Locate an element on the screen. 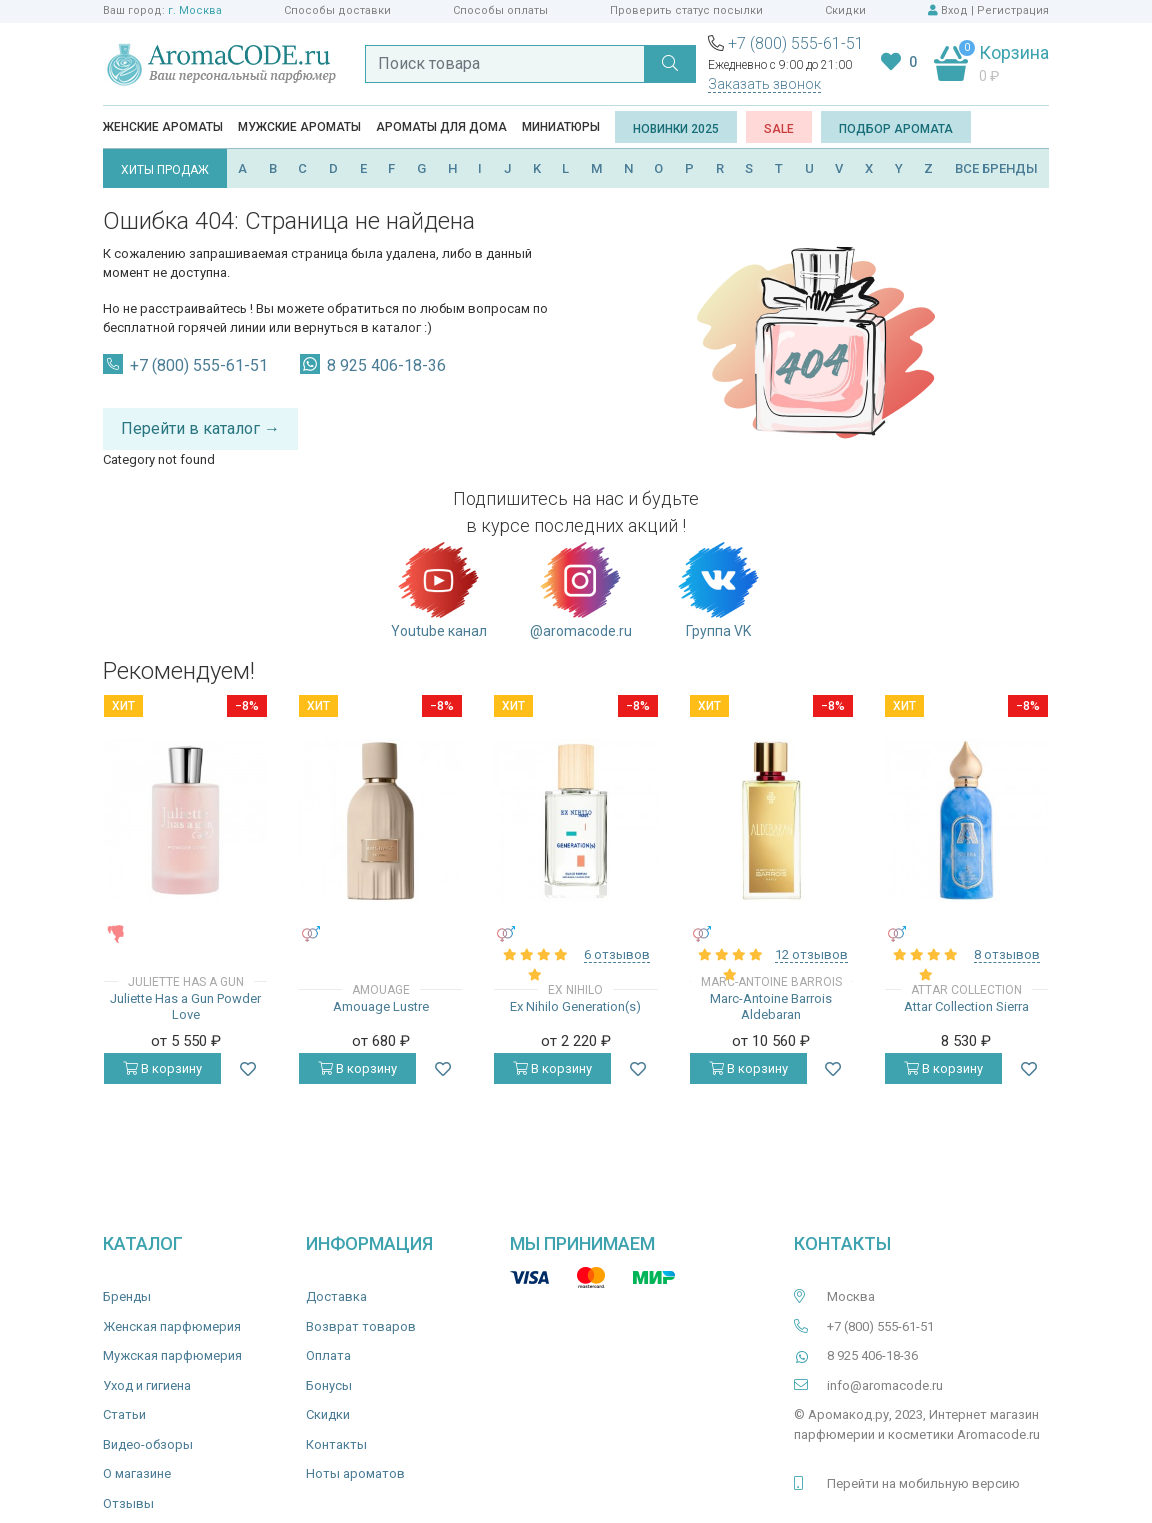  Способы оплаты is located at coordinates (500, 10).